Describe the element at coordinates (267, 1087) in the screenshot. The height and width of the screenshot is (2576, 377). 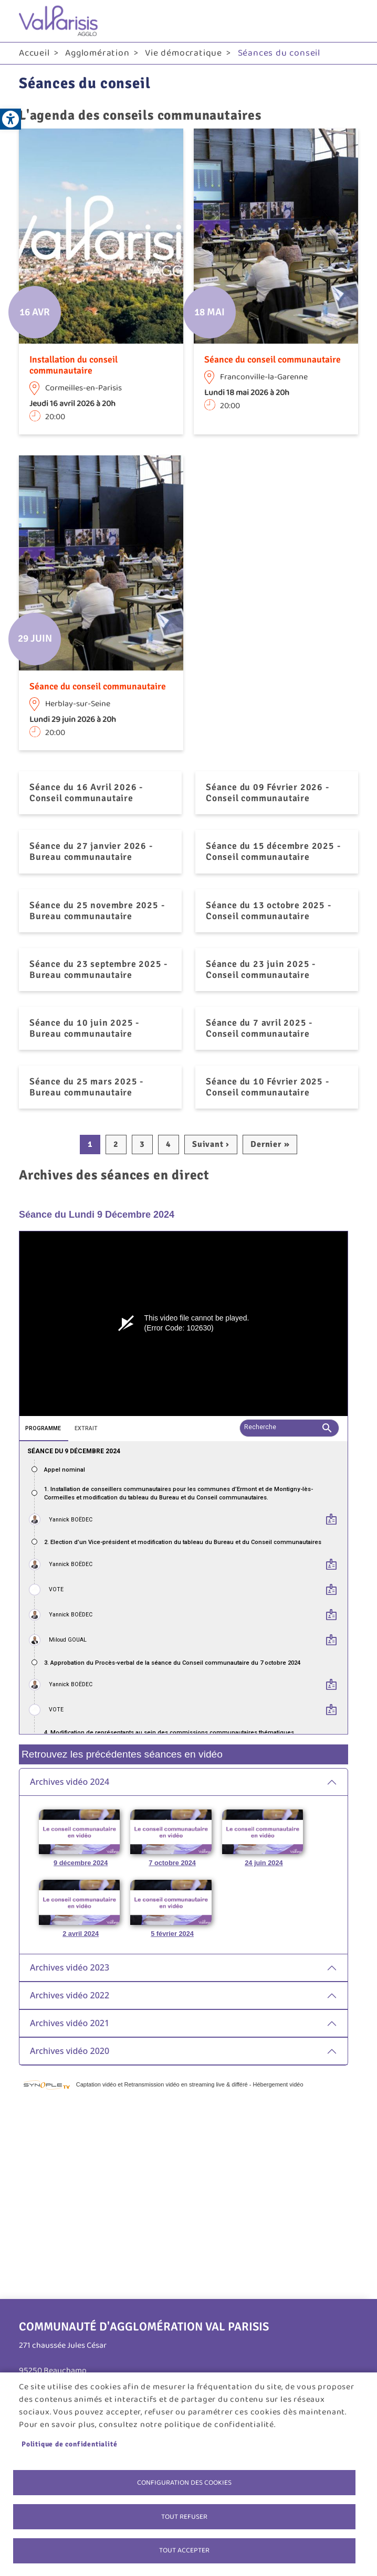
I see `Séance du 10 Février 2025 - Conseil communautaire [link]` at that location.